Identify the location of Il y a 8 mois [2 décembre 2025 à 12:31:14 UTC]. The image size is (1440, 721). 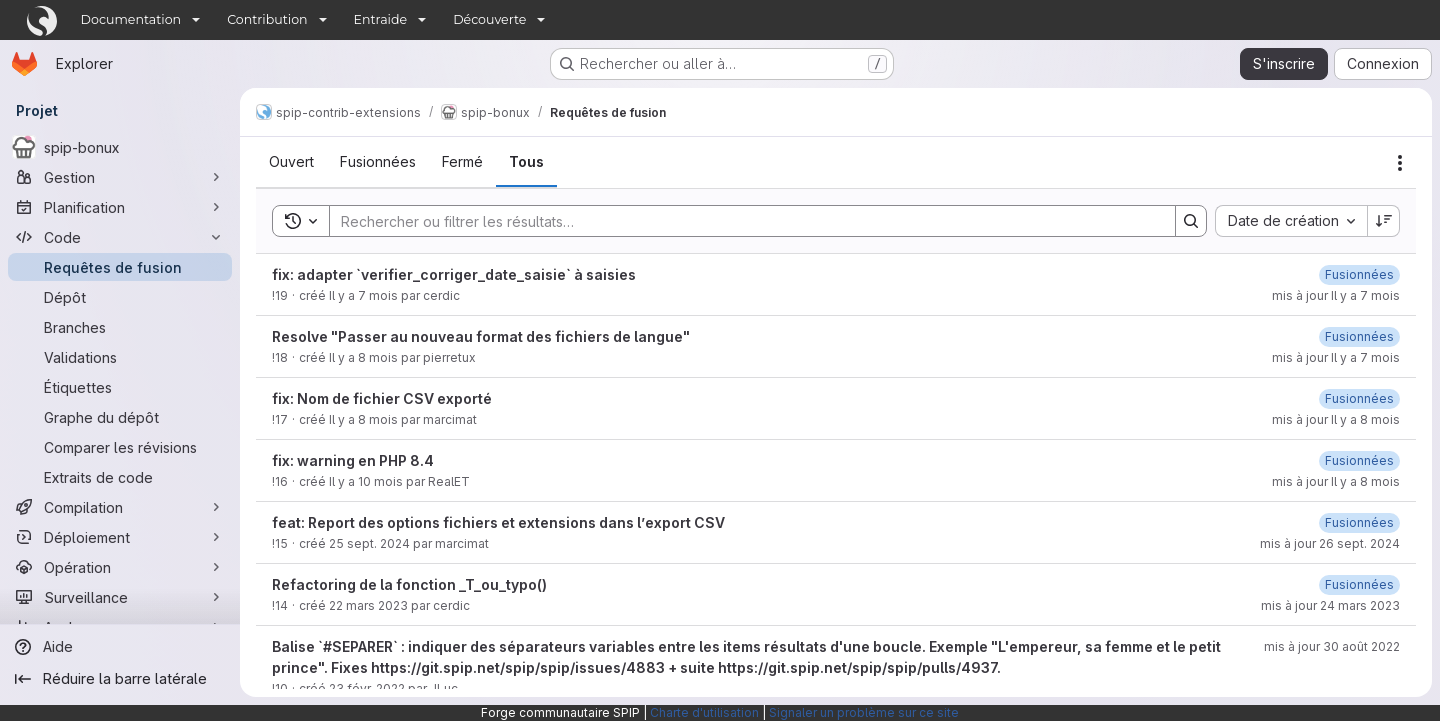
(363, 357).